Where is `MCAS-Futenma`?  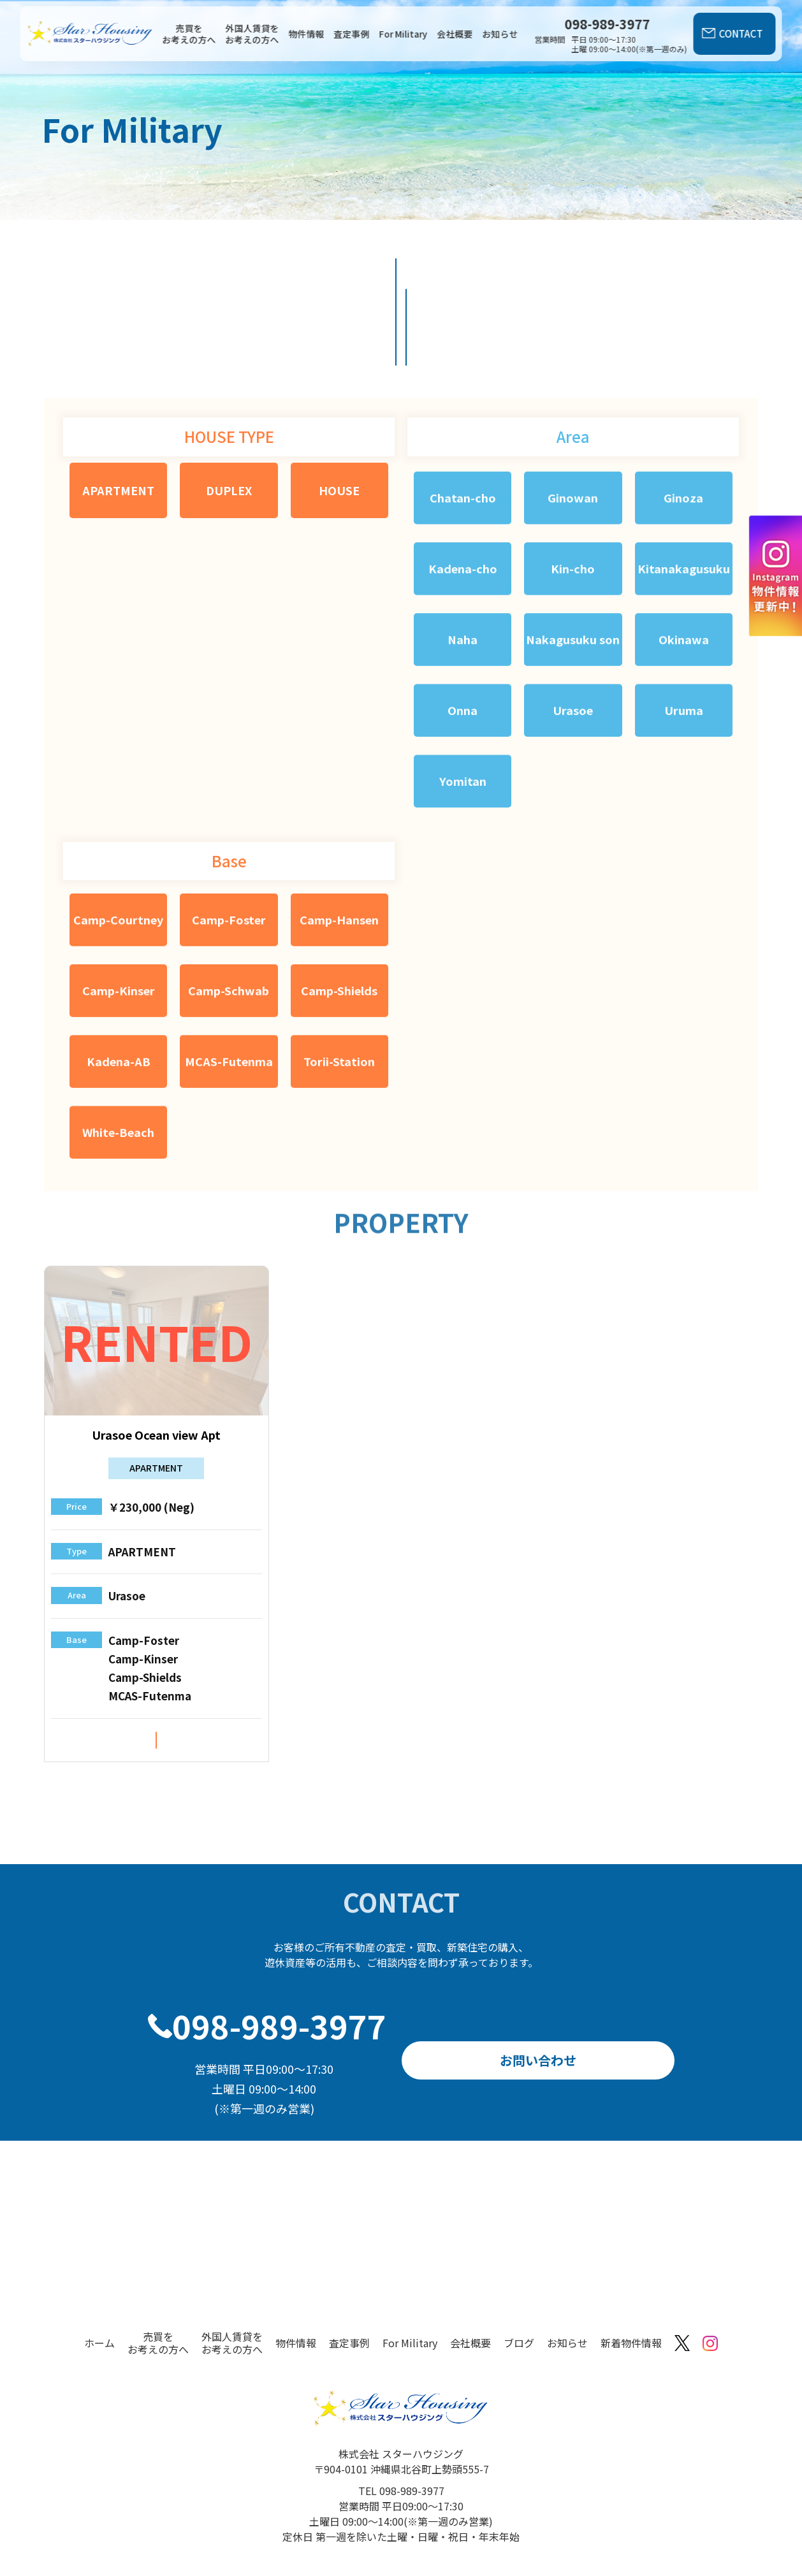
MCAS-Futenma is located at coordinates (229, 997).